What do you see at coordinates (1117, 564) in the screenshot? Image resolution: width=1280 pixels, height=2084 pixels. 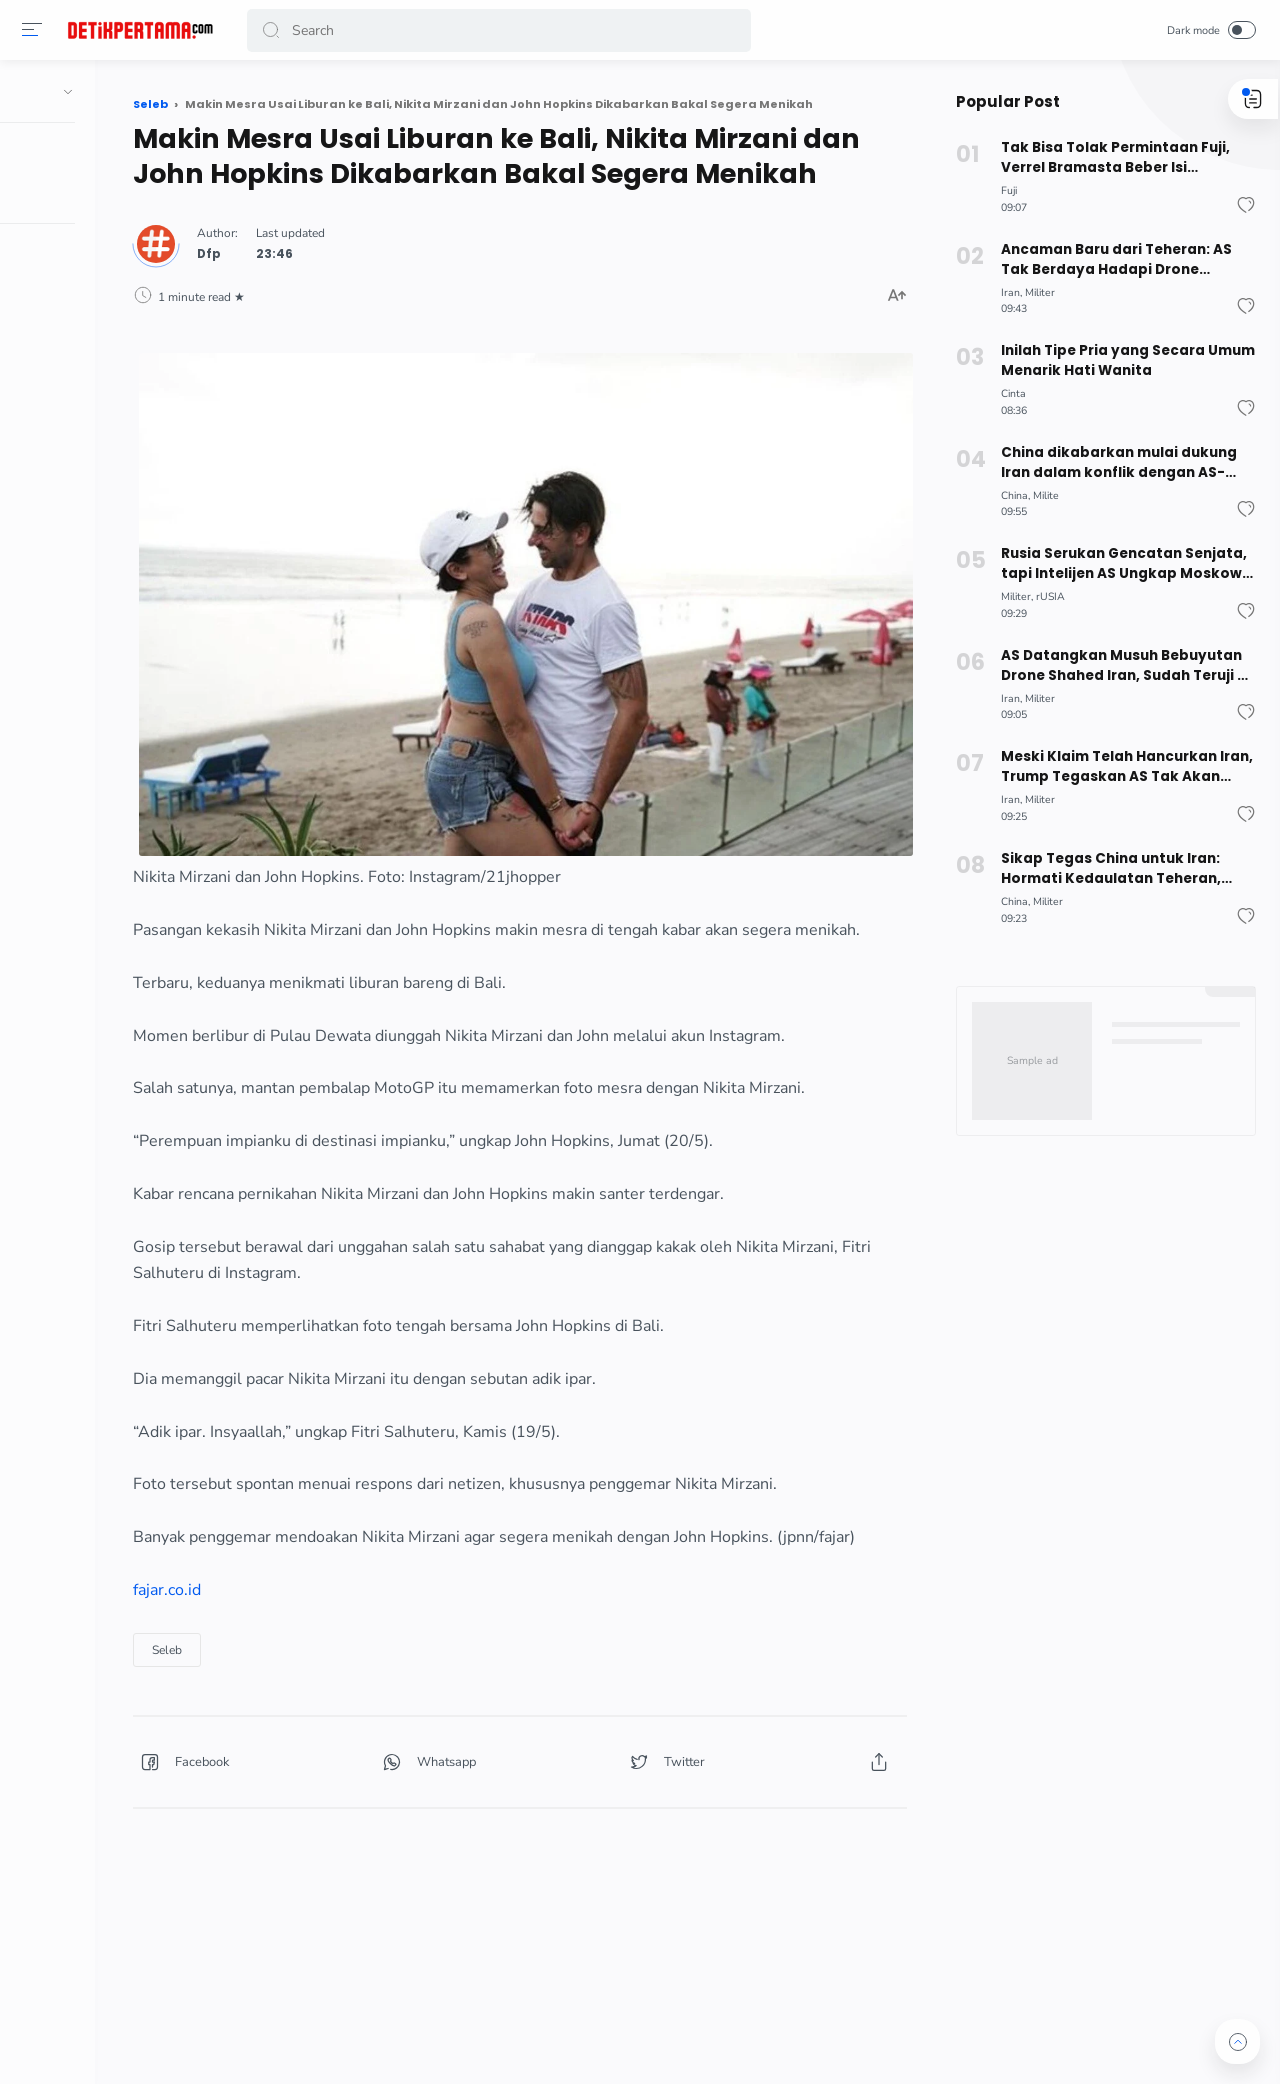 I see `Rusia Serukan Gencatan Senjata, tapi Intelijen AS Ungkap Moskow Bantu Iran Bidik Kapal Perang Amerika` at bounding box center [1117, 564].